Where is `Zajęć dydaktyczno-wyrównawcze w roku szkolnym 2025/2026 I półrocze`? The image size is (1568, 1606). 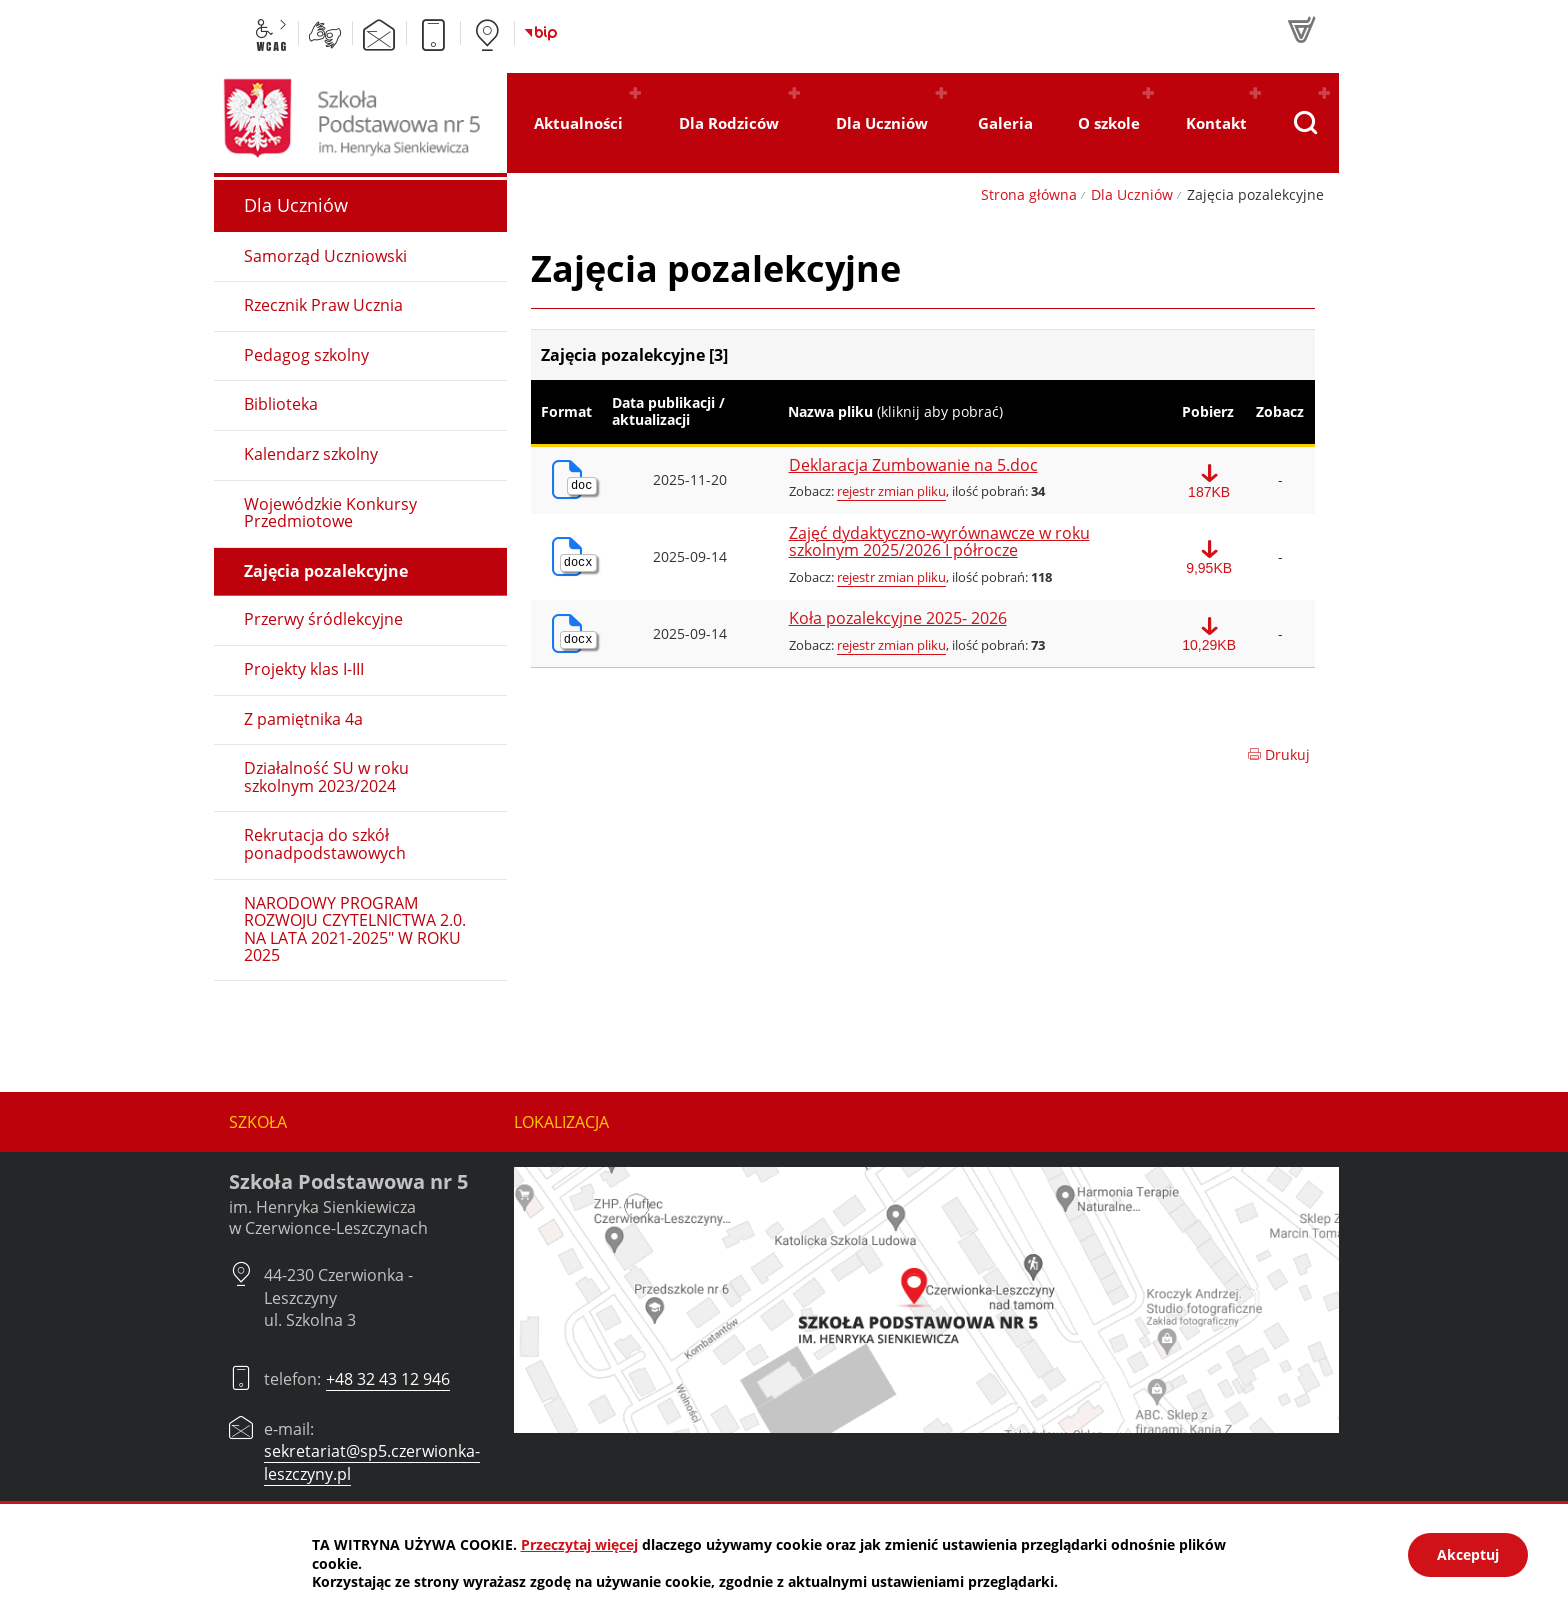
Zajęć dydaktyczno-wyrównawcze w roku szkolnym 2025/2026 I półrocze is located at coordinates (939, 542).